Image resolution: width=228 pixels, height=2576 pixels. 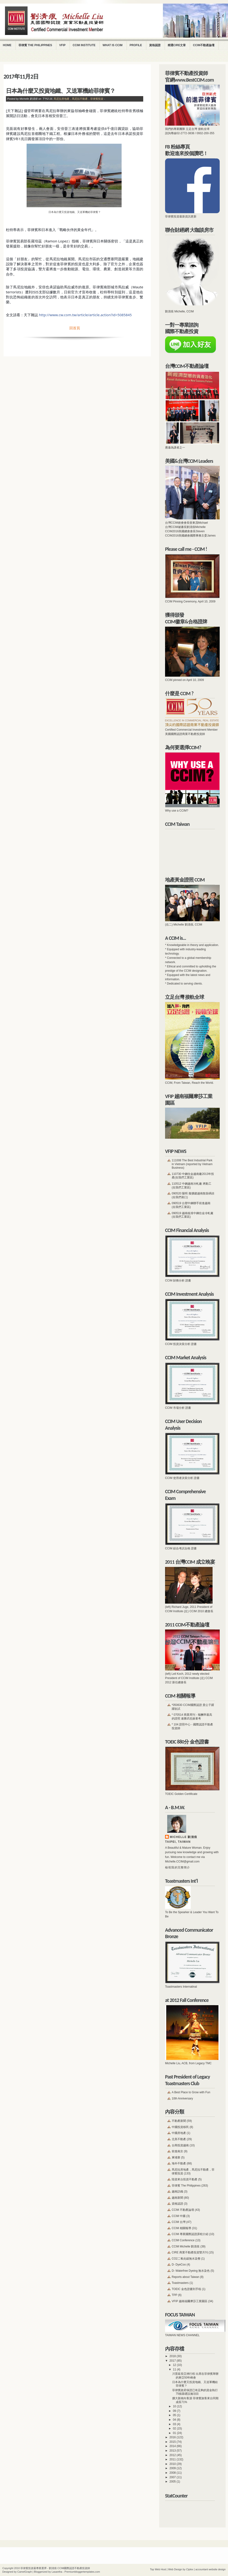 I want to click on CamelGraph, so click(x=24, y=2571).